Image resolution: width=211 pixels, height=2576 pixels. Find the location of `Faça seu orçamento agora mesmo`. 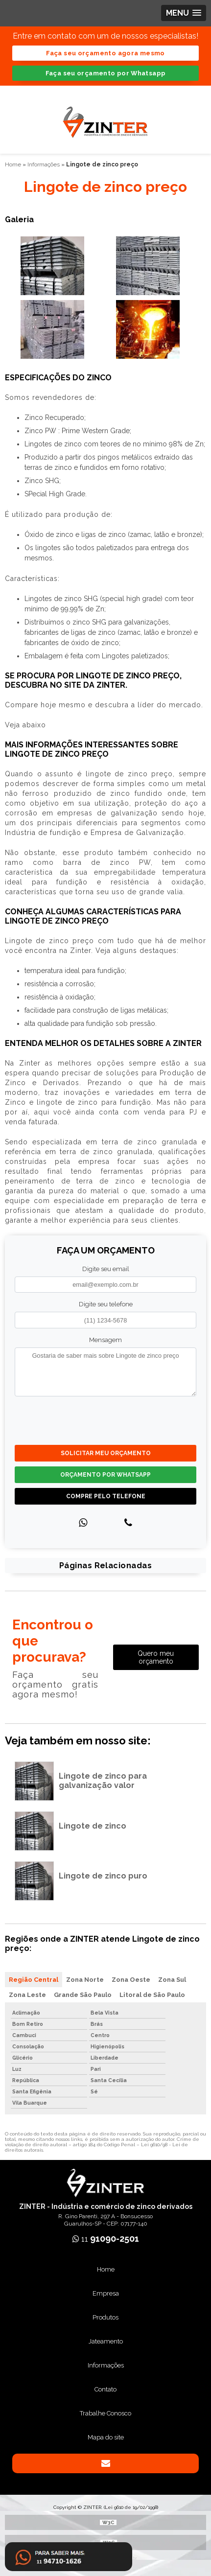

Faça seu orçamento agora mesmo is located at coordinates (105, 53).